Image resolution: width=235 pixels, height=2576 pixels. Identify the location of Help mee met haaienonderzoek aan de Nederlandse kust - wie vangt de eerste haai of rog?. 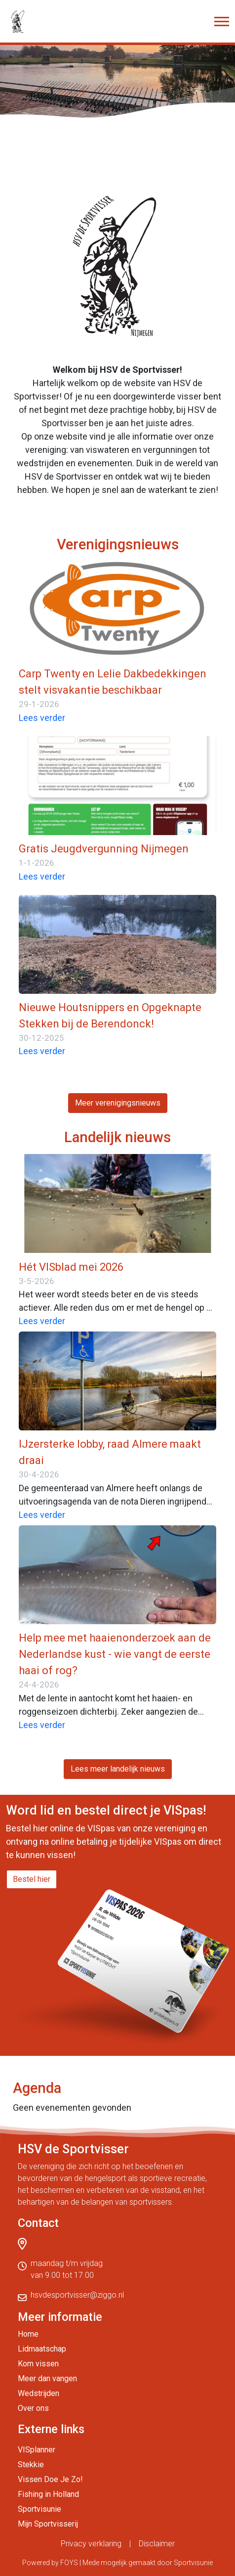
(115, 1654).